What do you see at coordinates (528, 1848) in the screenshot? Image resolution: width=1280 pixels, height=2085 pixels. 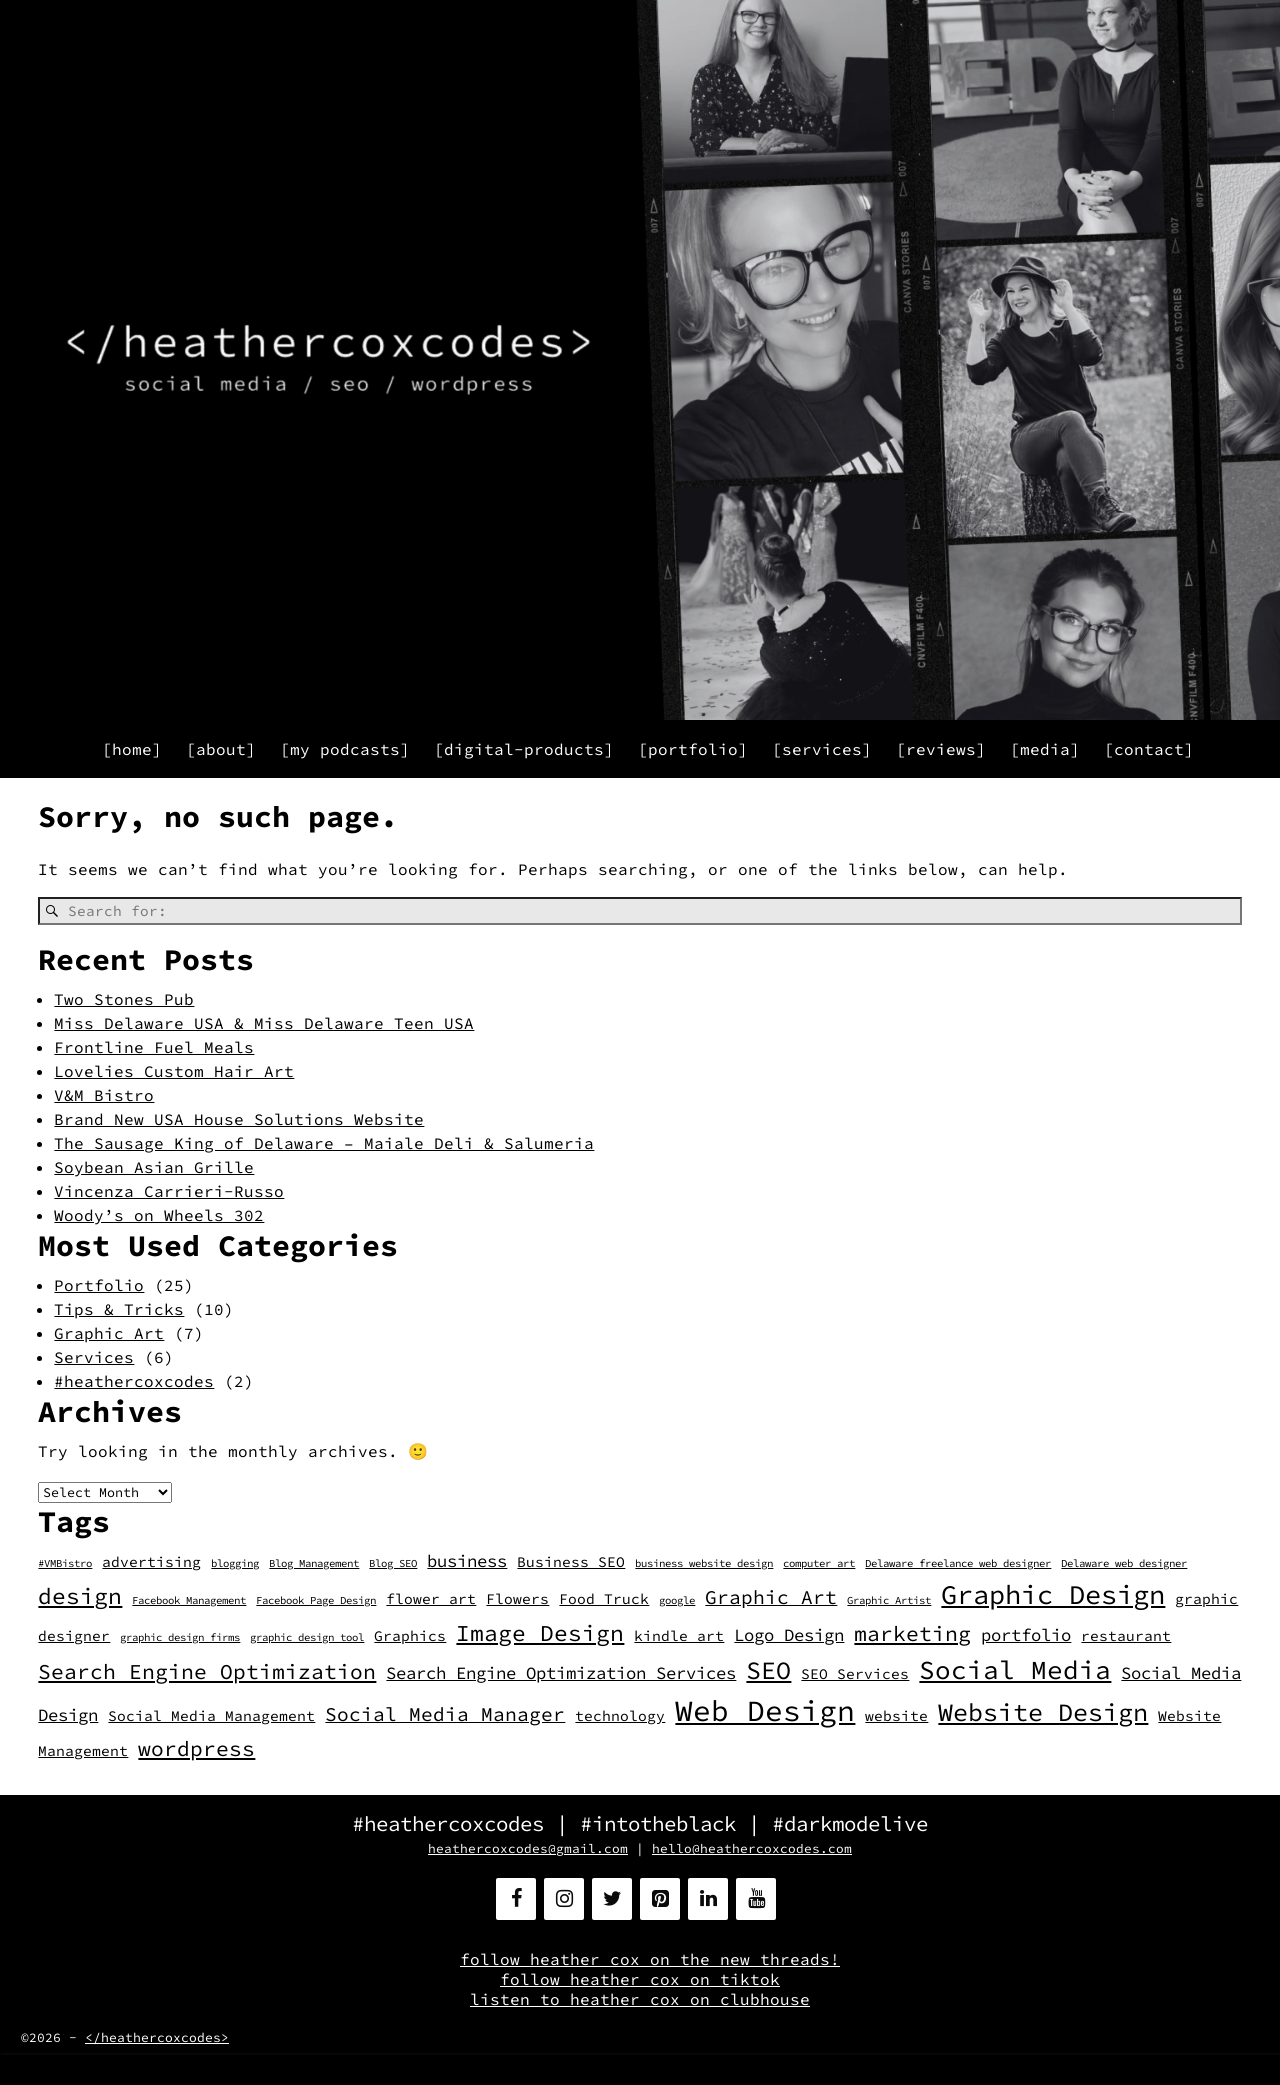 I see `heathercoxcodes@gmail.com` at bounding box center [528, 1848].